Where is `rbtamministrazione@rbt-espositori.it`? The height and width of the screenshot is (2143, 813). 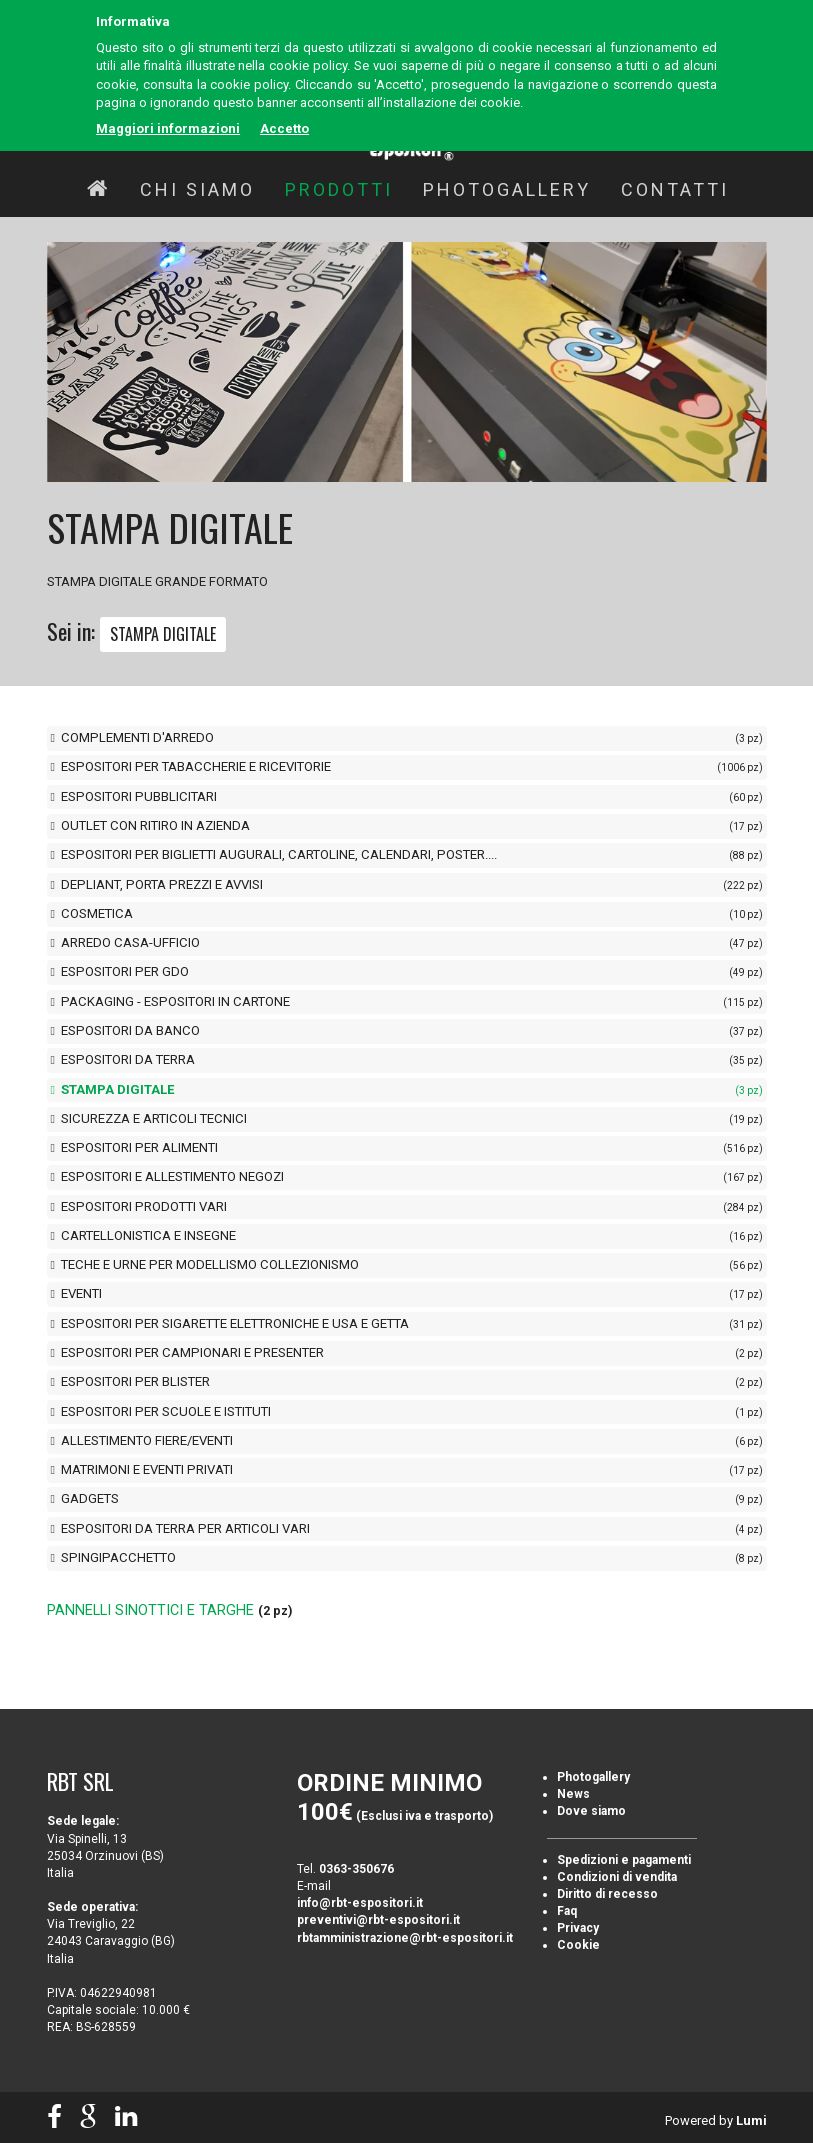 rbtamministrazione@rbt-espositori.it is located at coordinates (405, 1938).